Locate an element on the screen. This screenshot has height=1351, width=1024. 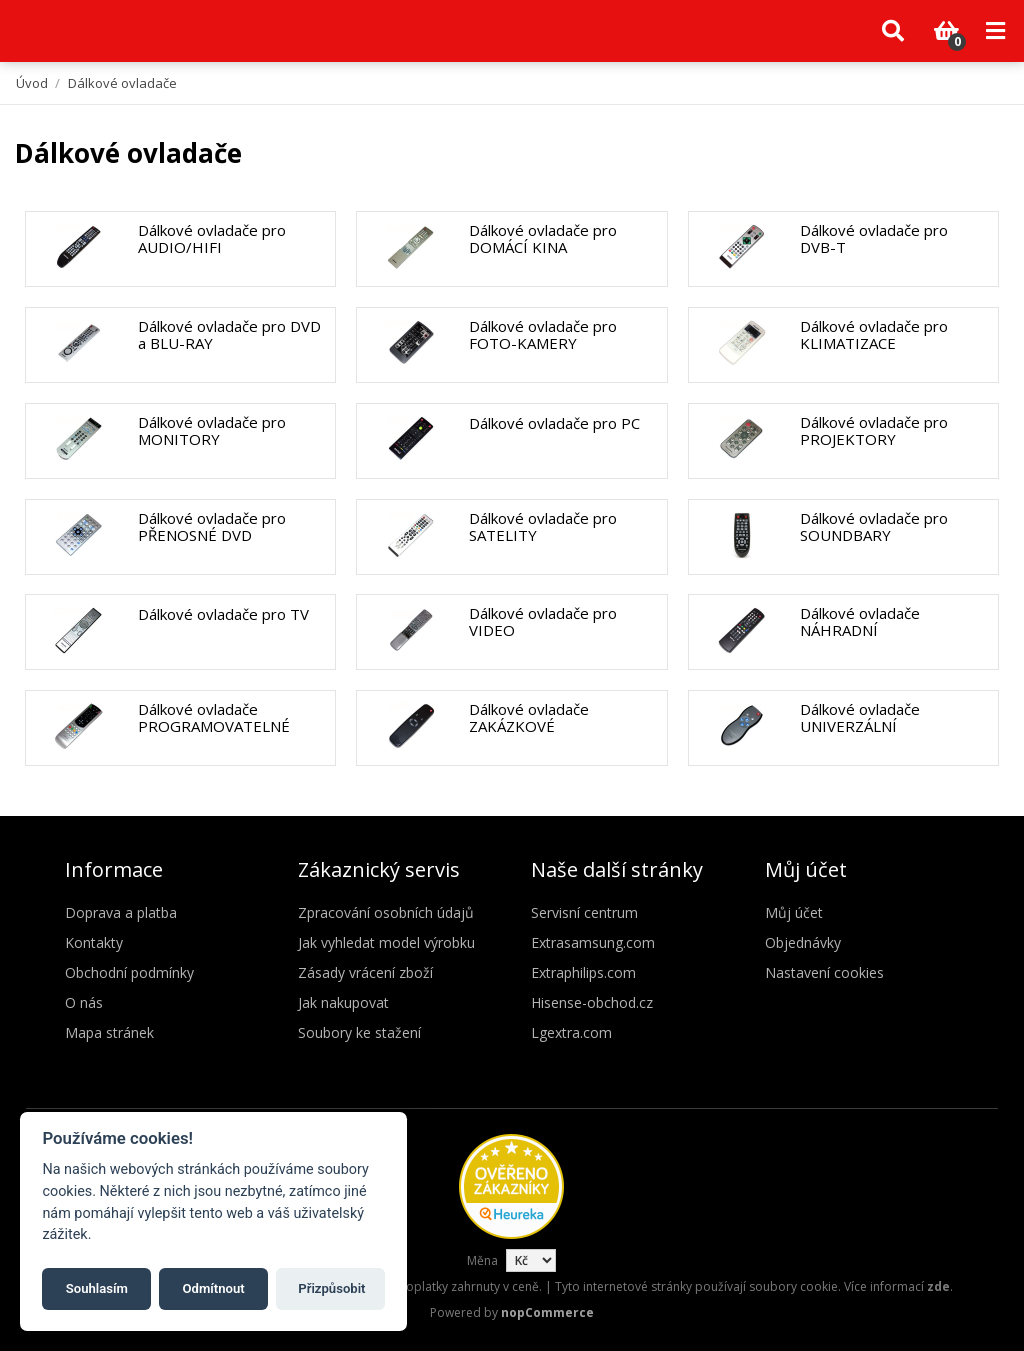
Servisní centrum is located at coordinates (584, 912).